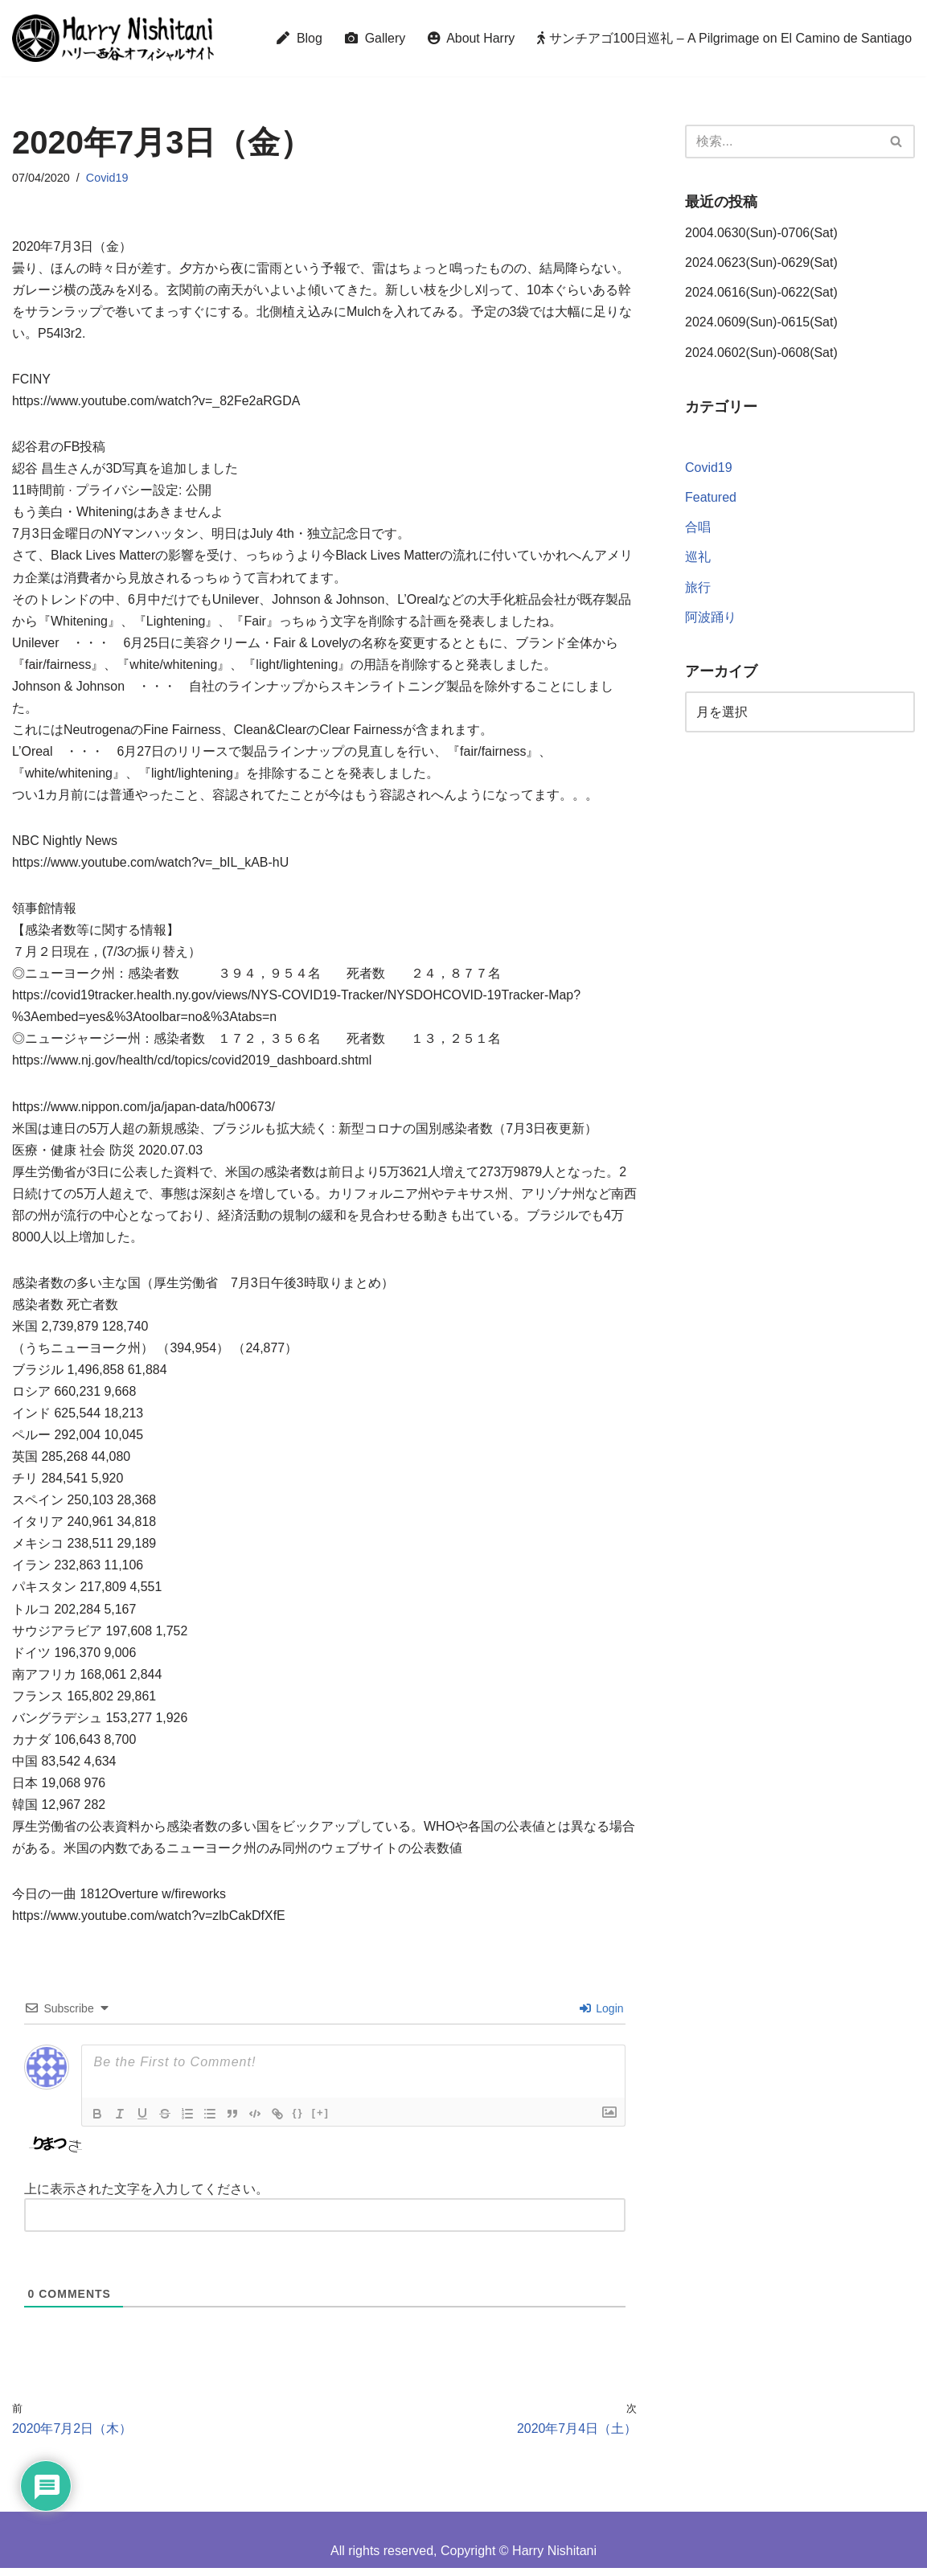 The height and width of the screenshot is (2576, 927). I want to click on 旅行, so click(698, 588).